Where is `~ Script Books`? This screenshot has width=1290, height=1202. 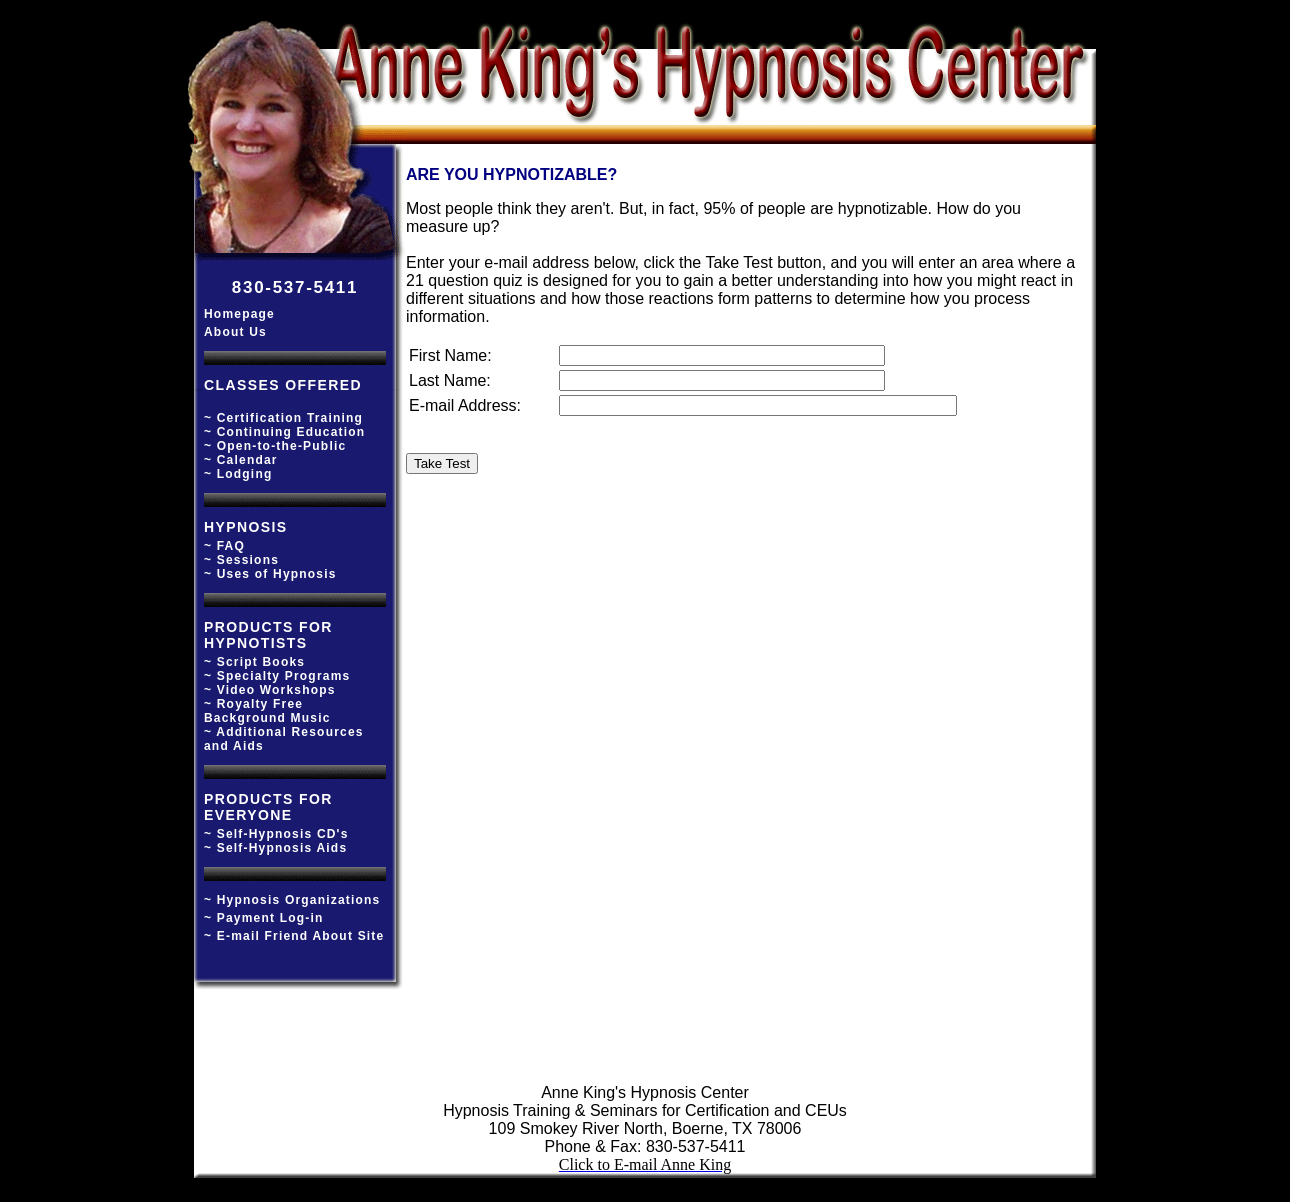 ~ Script Books is located at coordinates (254, 662).